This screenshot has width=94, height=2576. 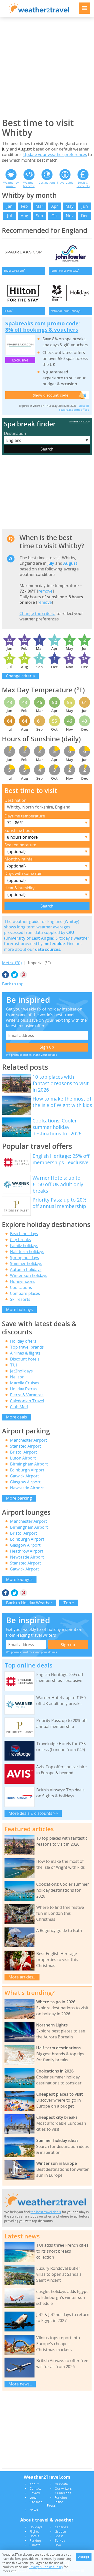 What do you see at coordinates (35, 2488) in the screenshot?
I see `Contact` at bounding box center [35, 2488].